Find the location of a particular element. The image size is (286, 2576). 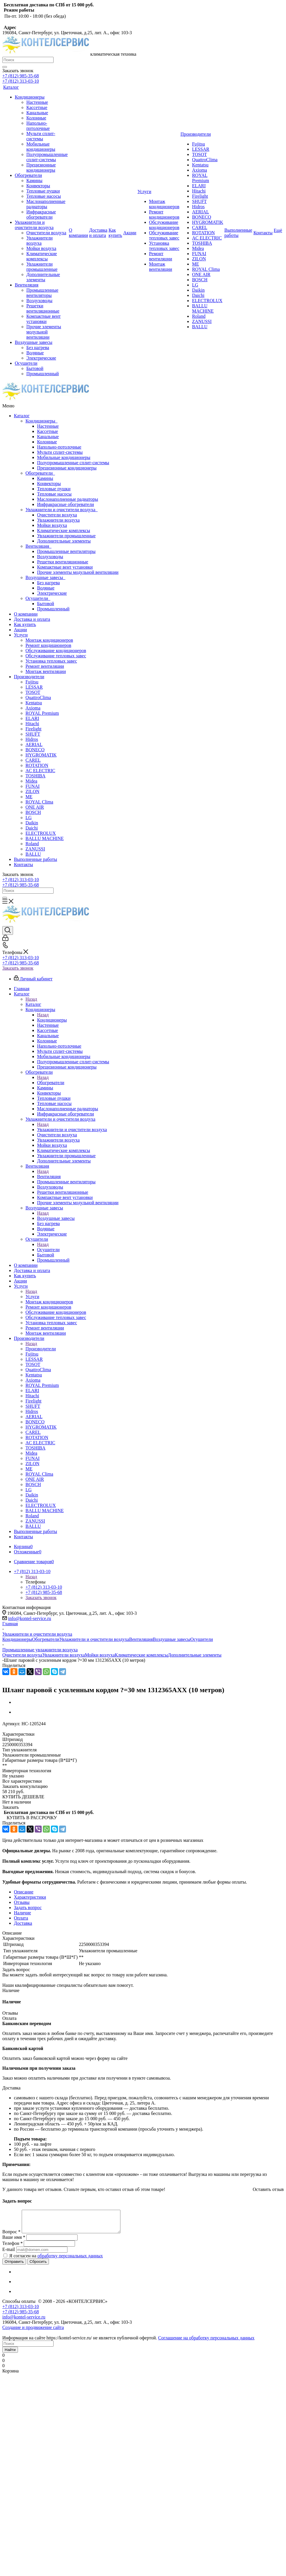

Firelight is located at coordinates (33, 728).